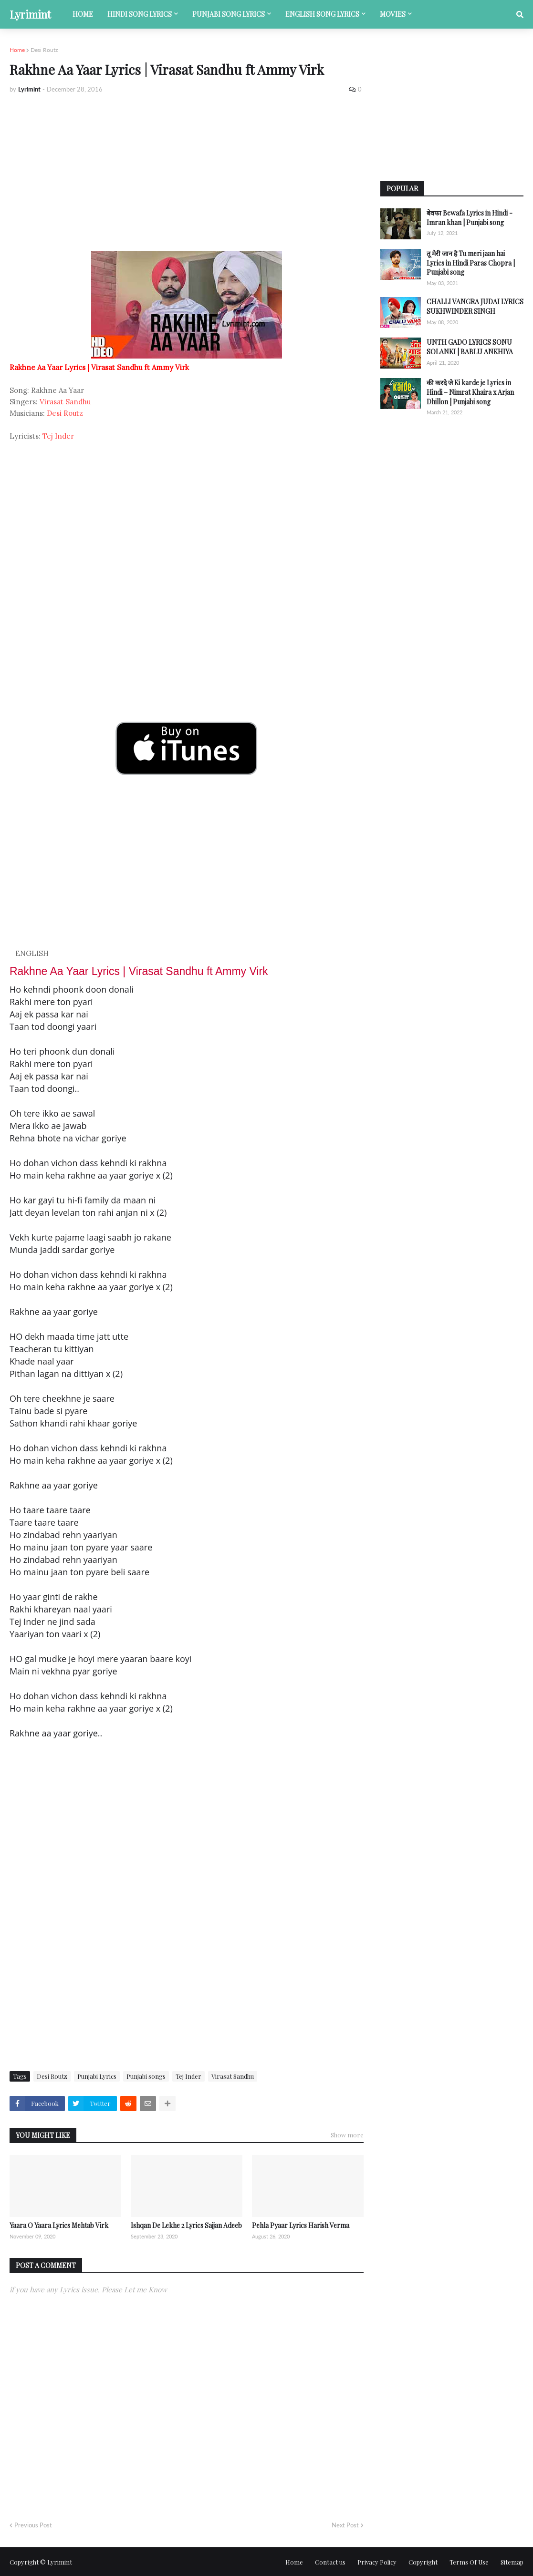 The width and height of the screenshot is (533, 2576). What do you see at coordinates (469, 217) in the screenshot?
I see `बेवफा Bewafa Lyrics in Hindi - Imran khan | Punjabi song` at bounding box center [469, 217].